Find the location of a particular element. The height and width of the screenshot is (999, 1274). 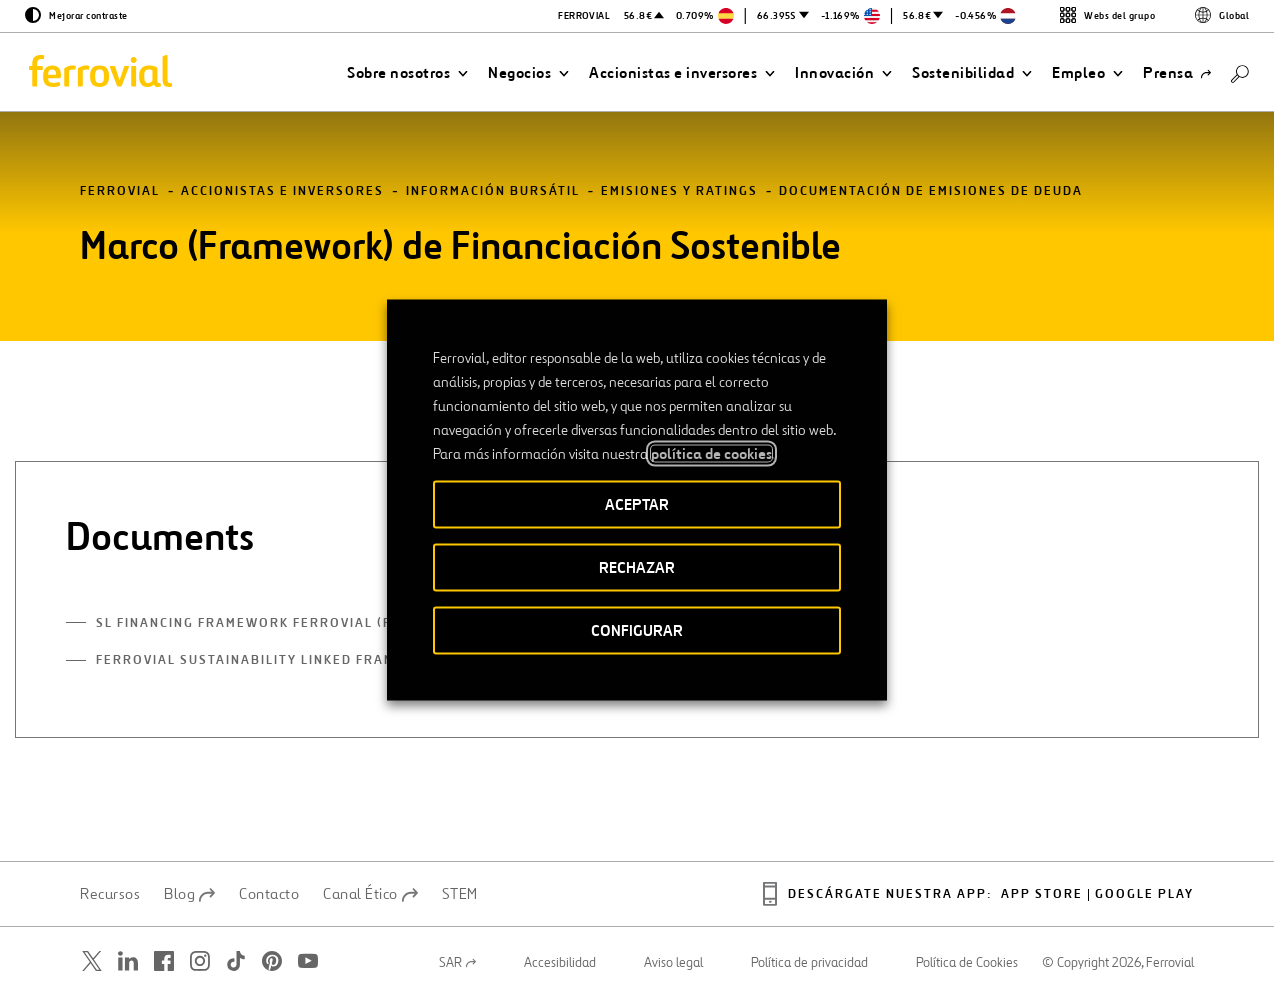

política de cookies is located at coordinates (711, 453).